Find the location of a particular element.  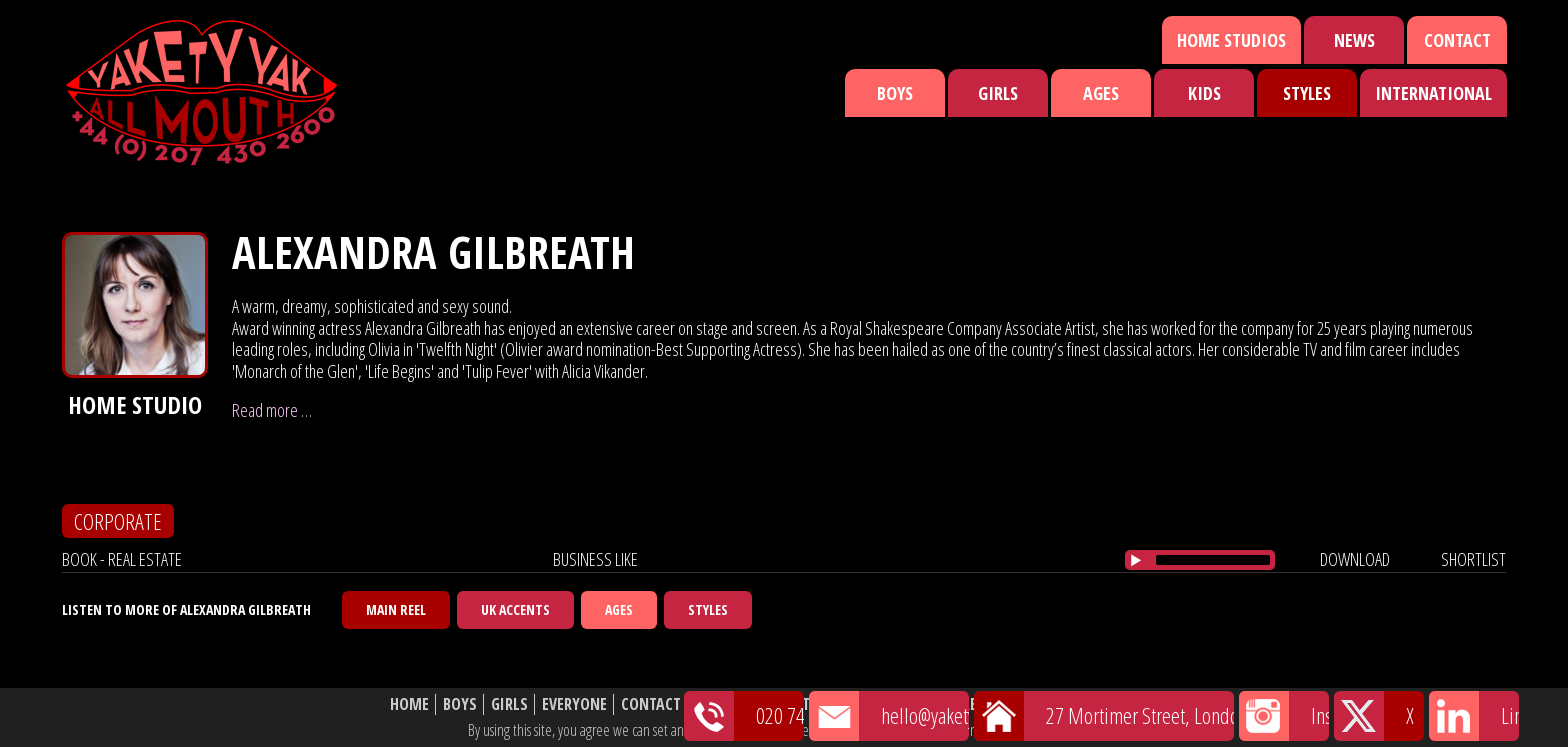

Girls is located at coordinates (998, 93).